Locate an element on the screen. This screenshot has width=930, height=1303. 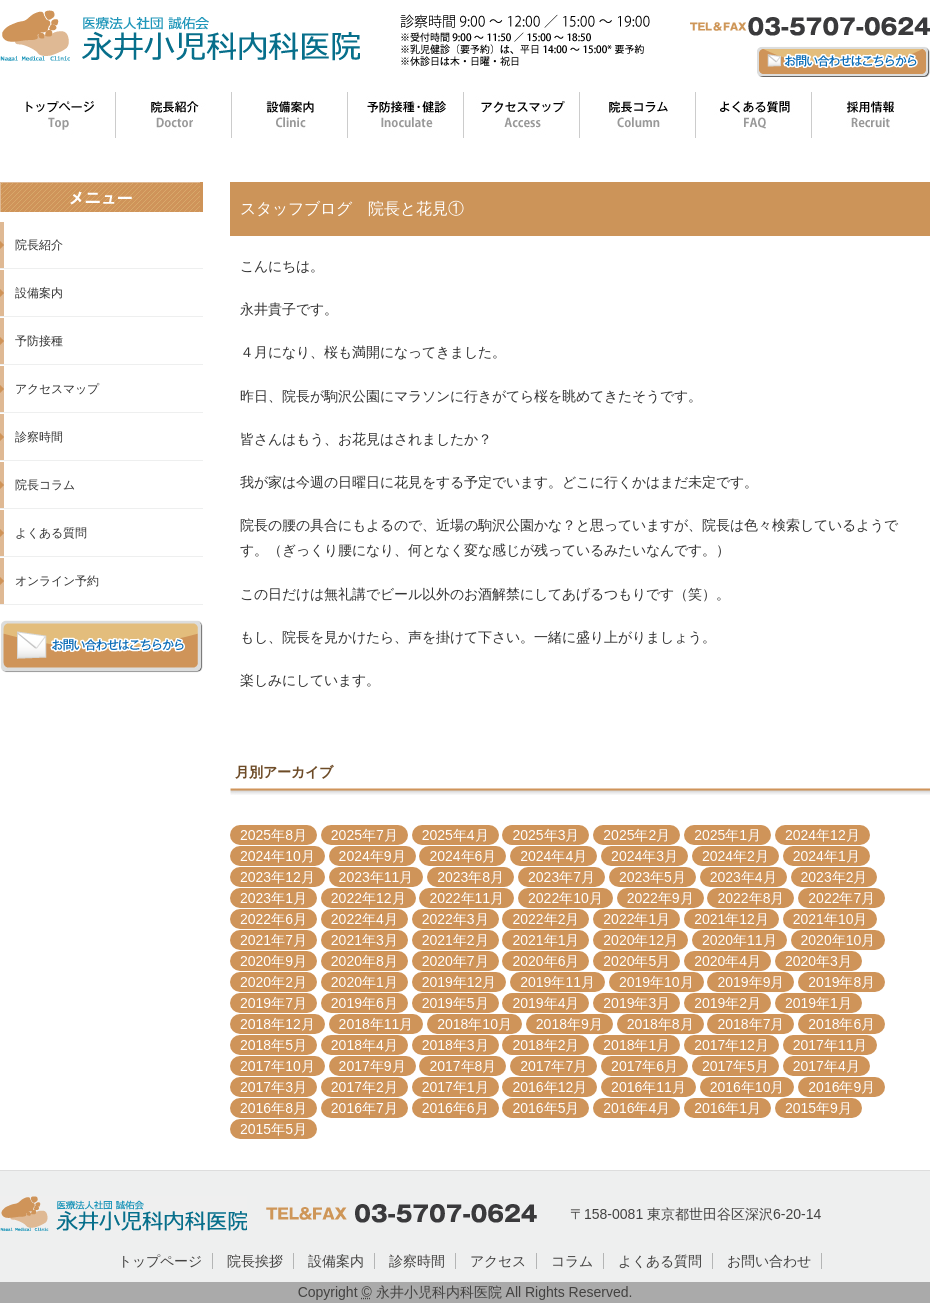
2020年11月 is located at coordinates (739, 940).